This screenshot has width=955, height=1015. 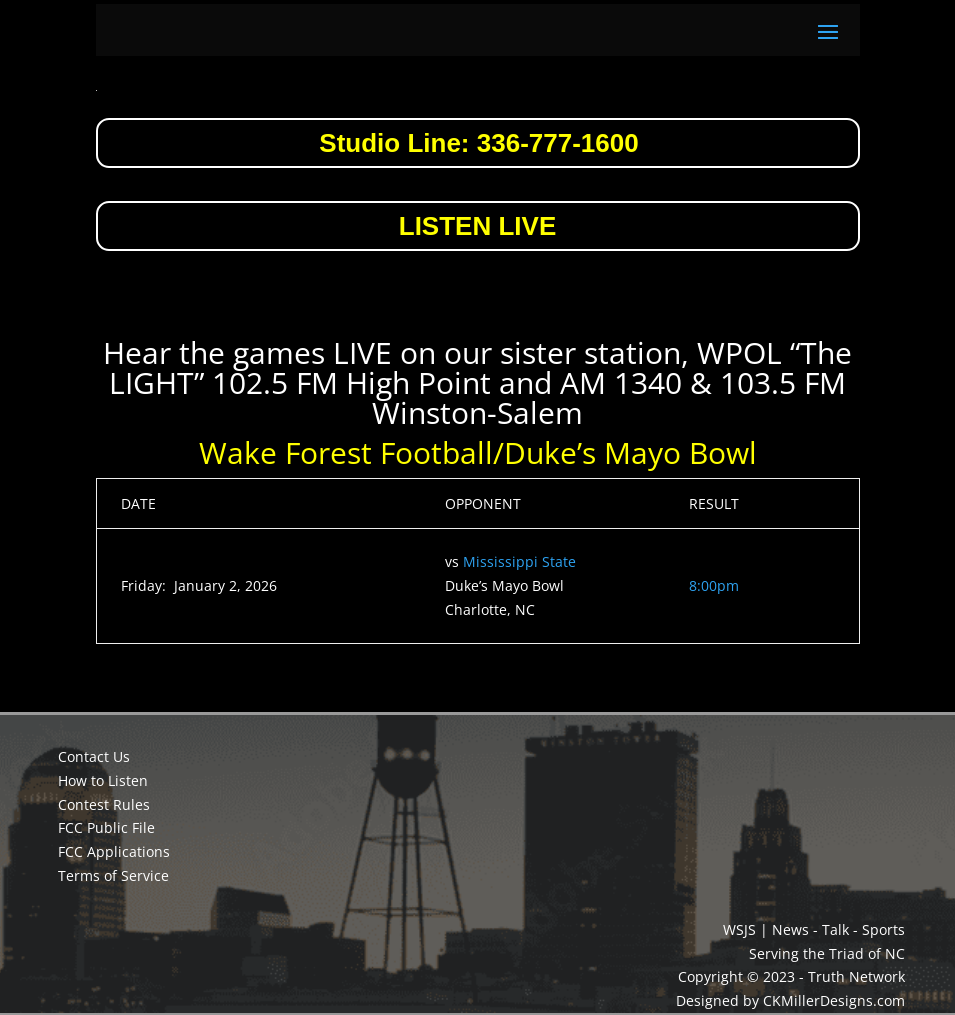 What do you see at coordinates (104, 804) in the screenshot?
I see `Contest Rules` at bounding box center [104, 804].